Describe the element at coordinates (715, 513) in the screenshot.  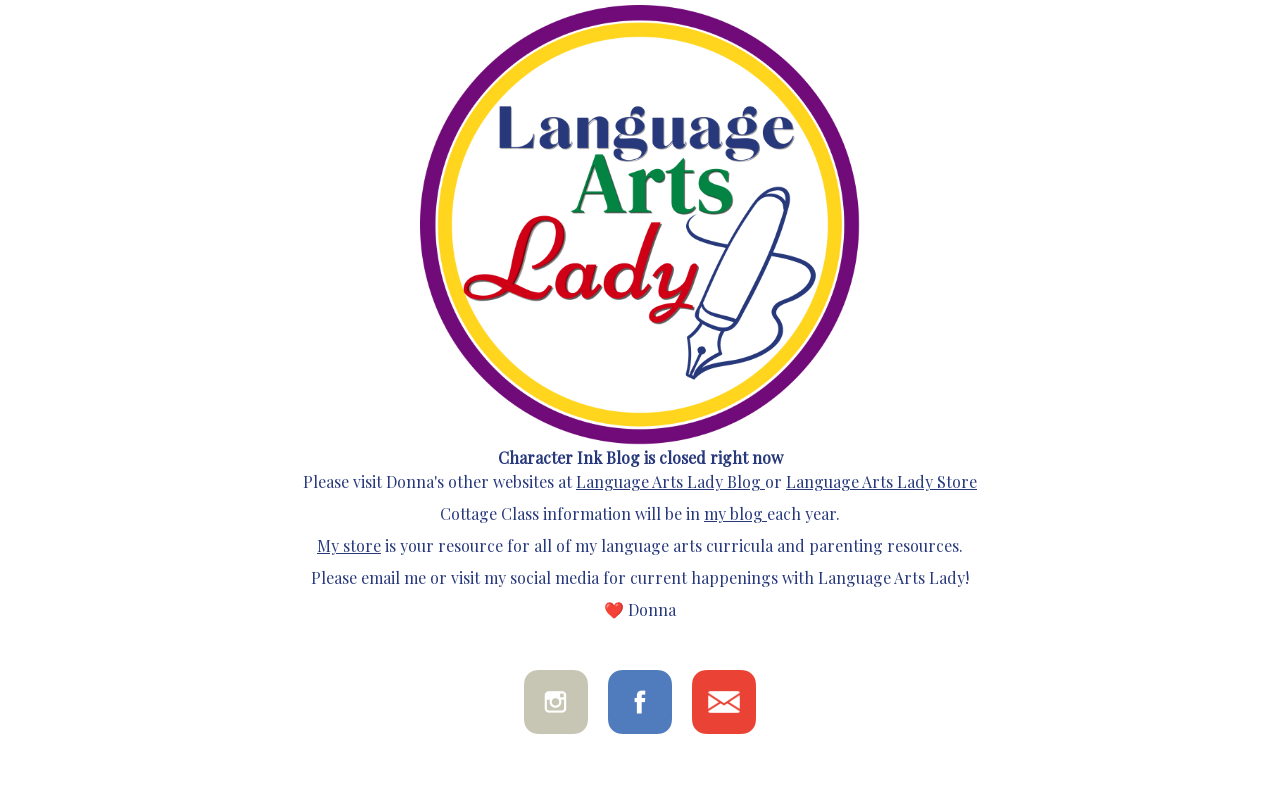
I see `my` at that location.